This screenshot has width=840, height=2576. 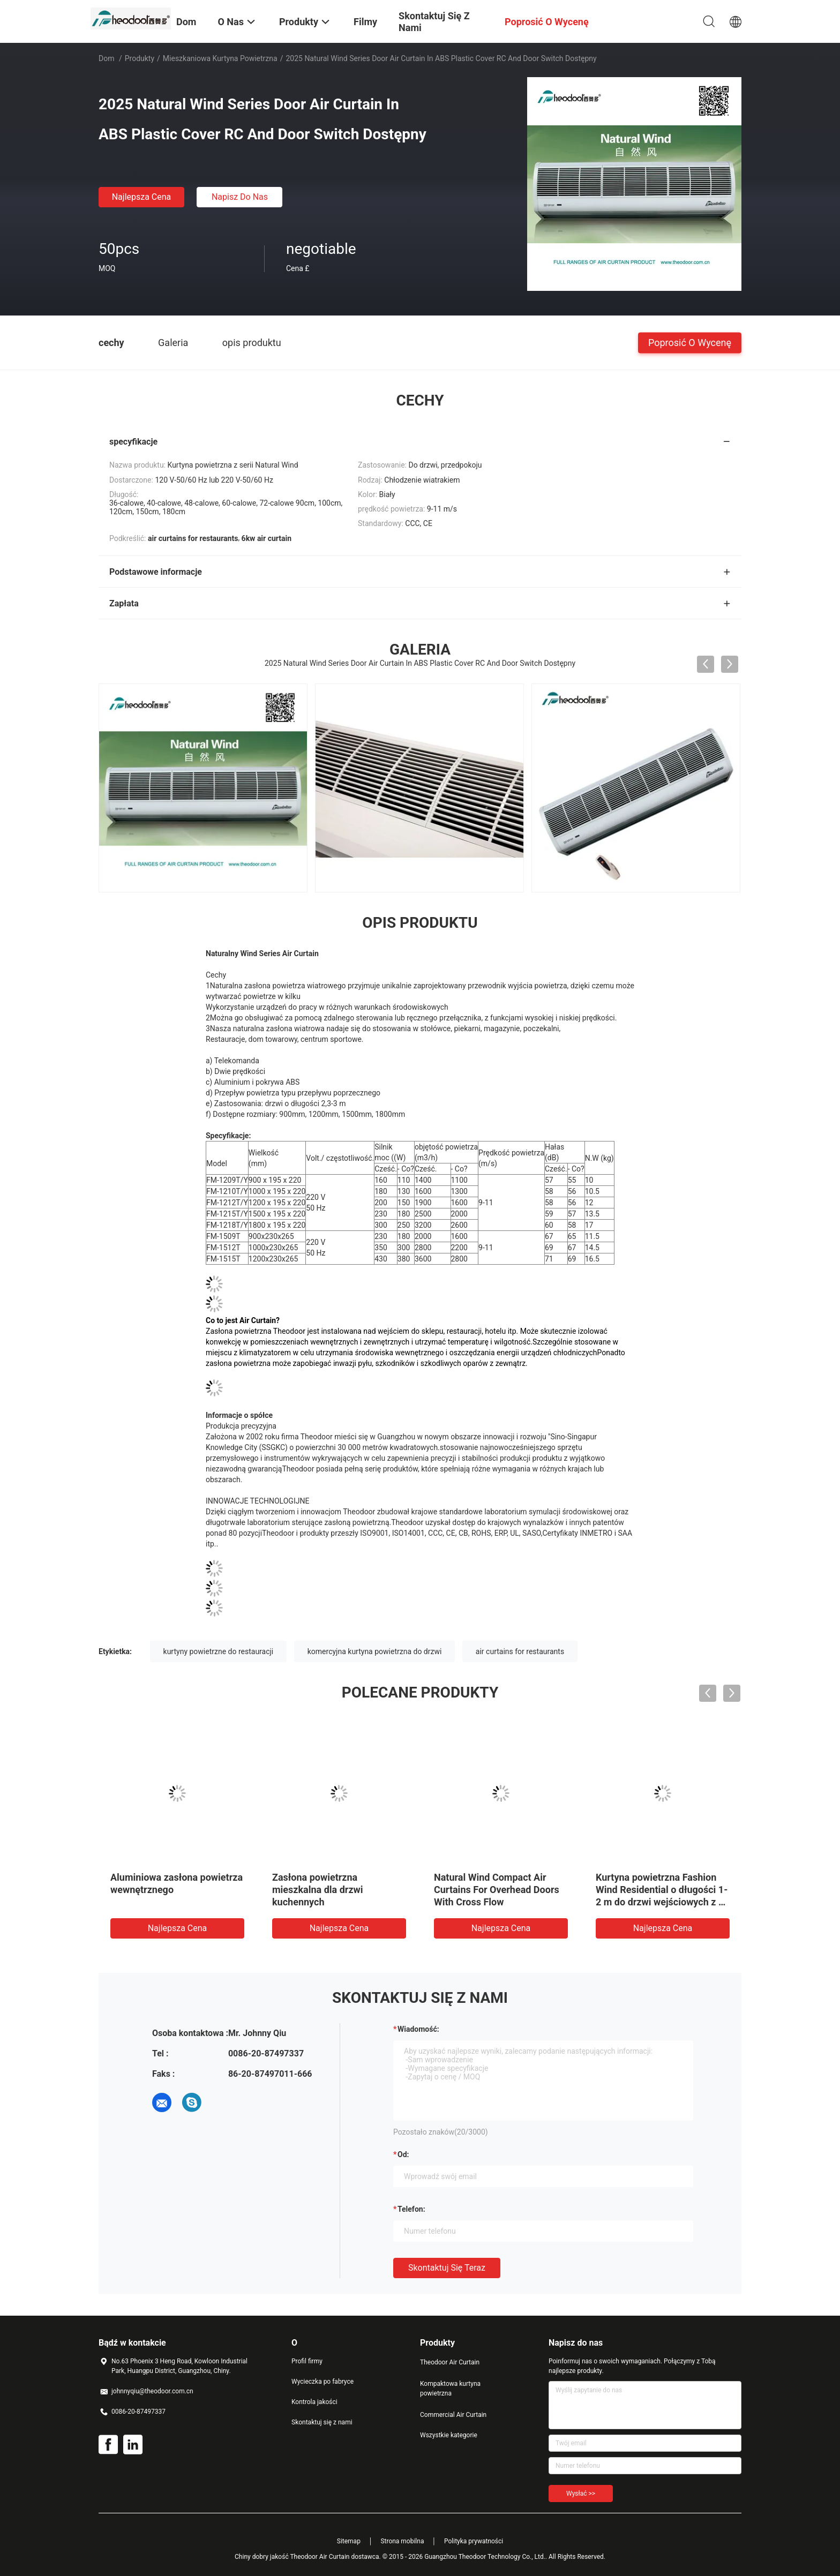 I want to click on Wszystkie kategorie, so click(x=448, y=2435).